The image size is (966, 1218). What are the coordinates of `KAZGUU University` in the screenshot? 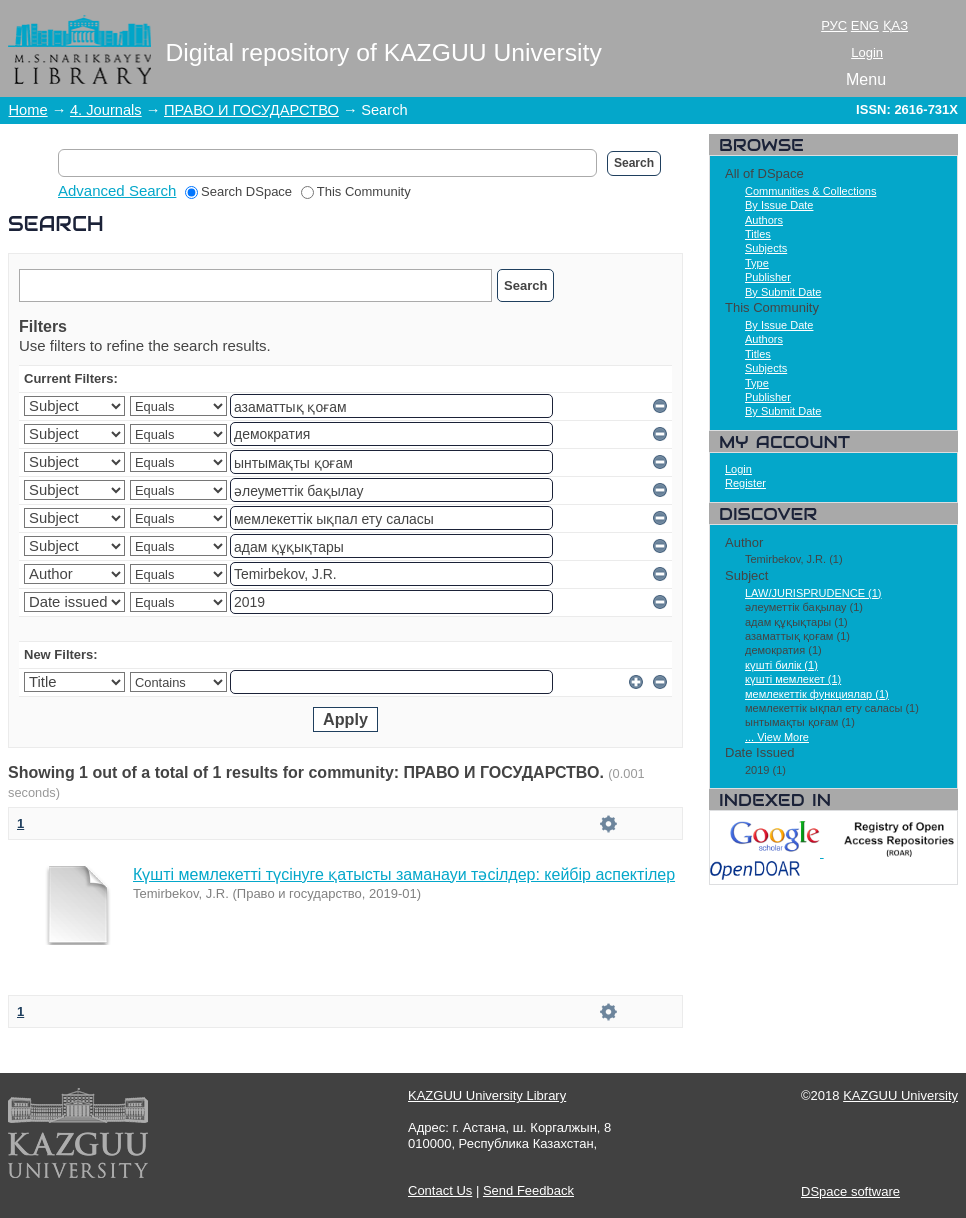 It's located at (900, 1095).